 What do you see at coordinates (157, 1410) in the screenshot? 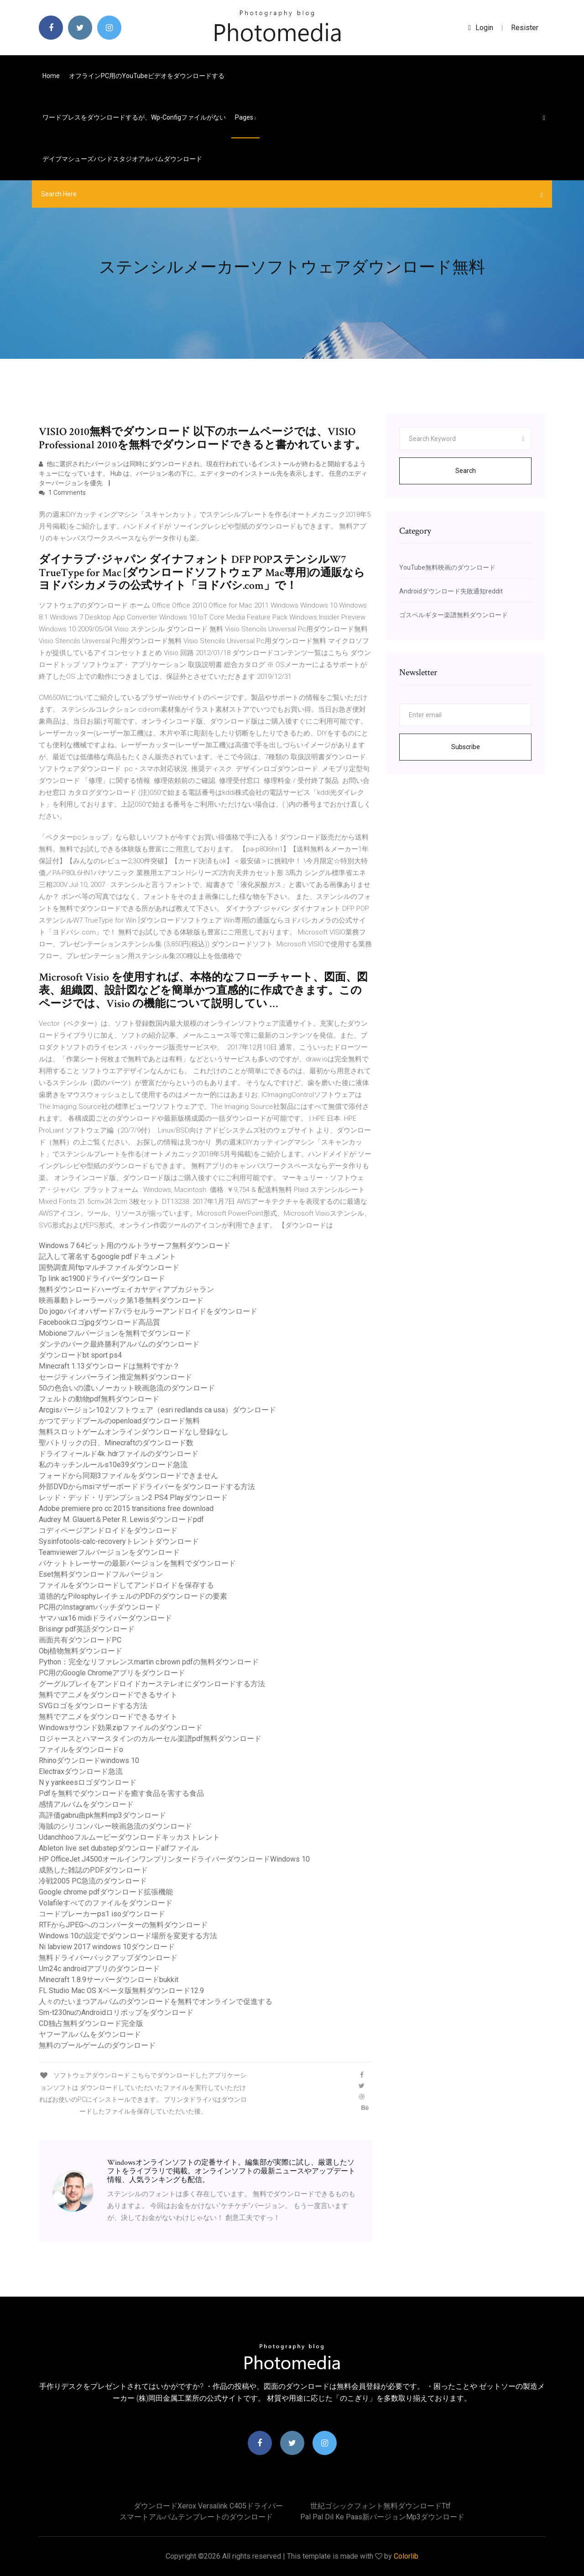
I see `Arcgisバージョン10.2ソフトウェア（esri redlands ca usa）ダウンロード` at bounding box center [157, 1410].